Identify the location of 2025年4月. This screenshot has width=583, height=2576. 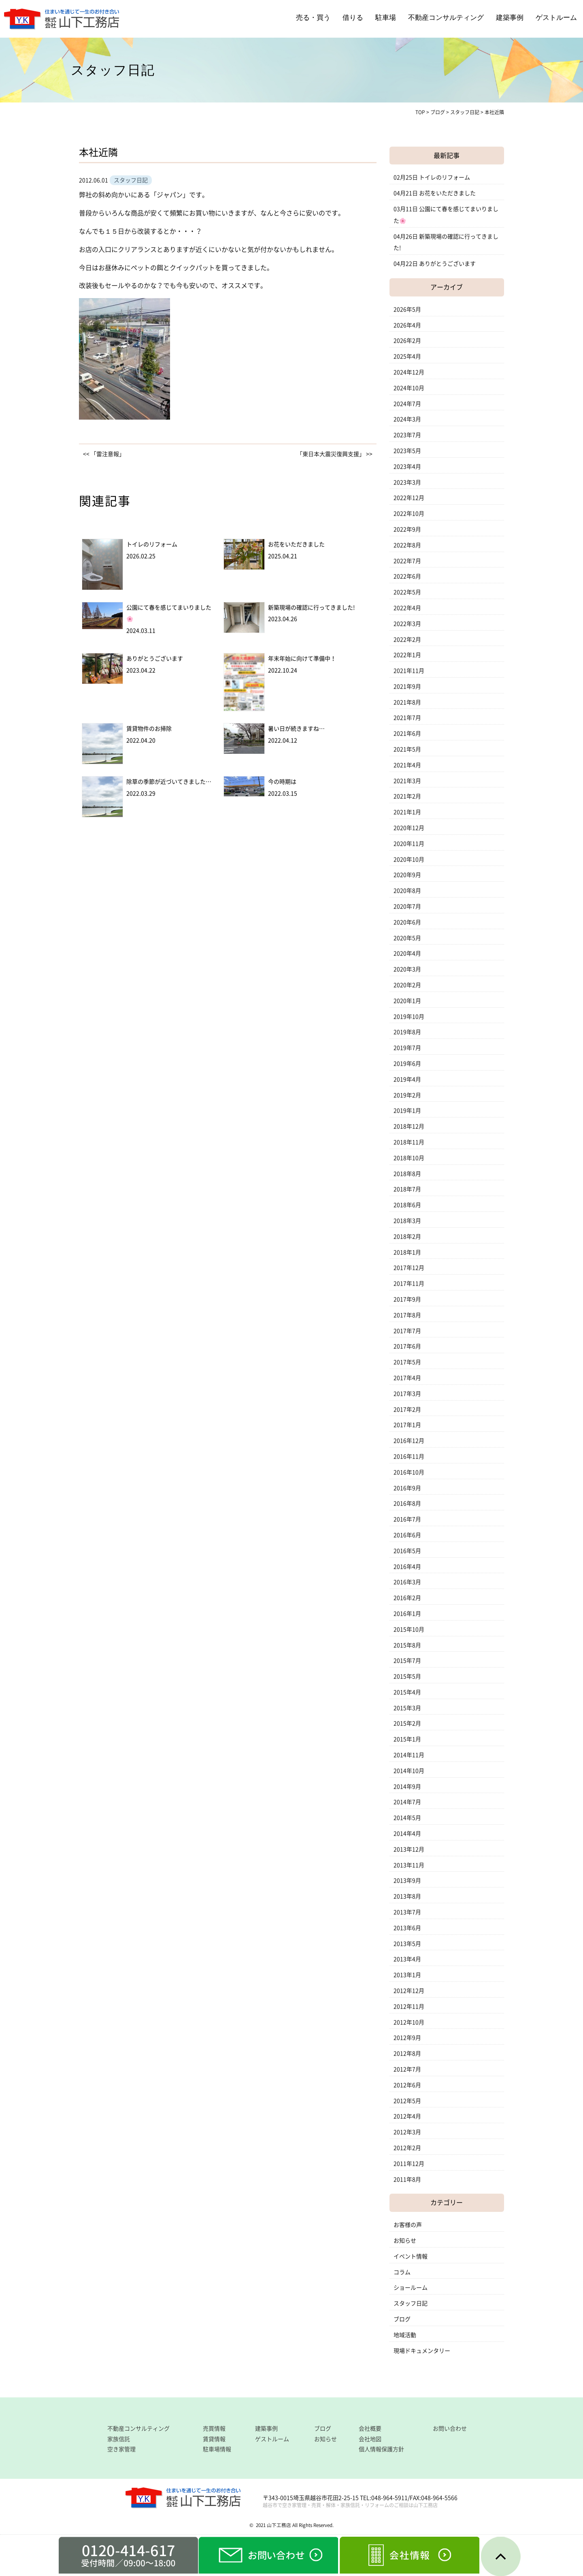
(407, 356).